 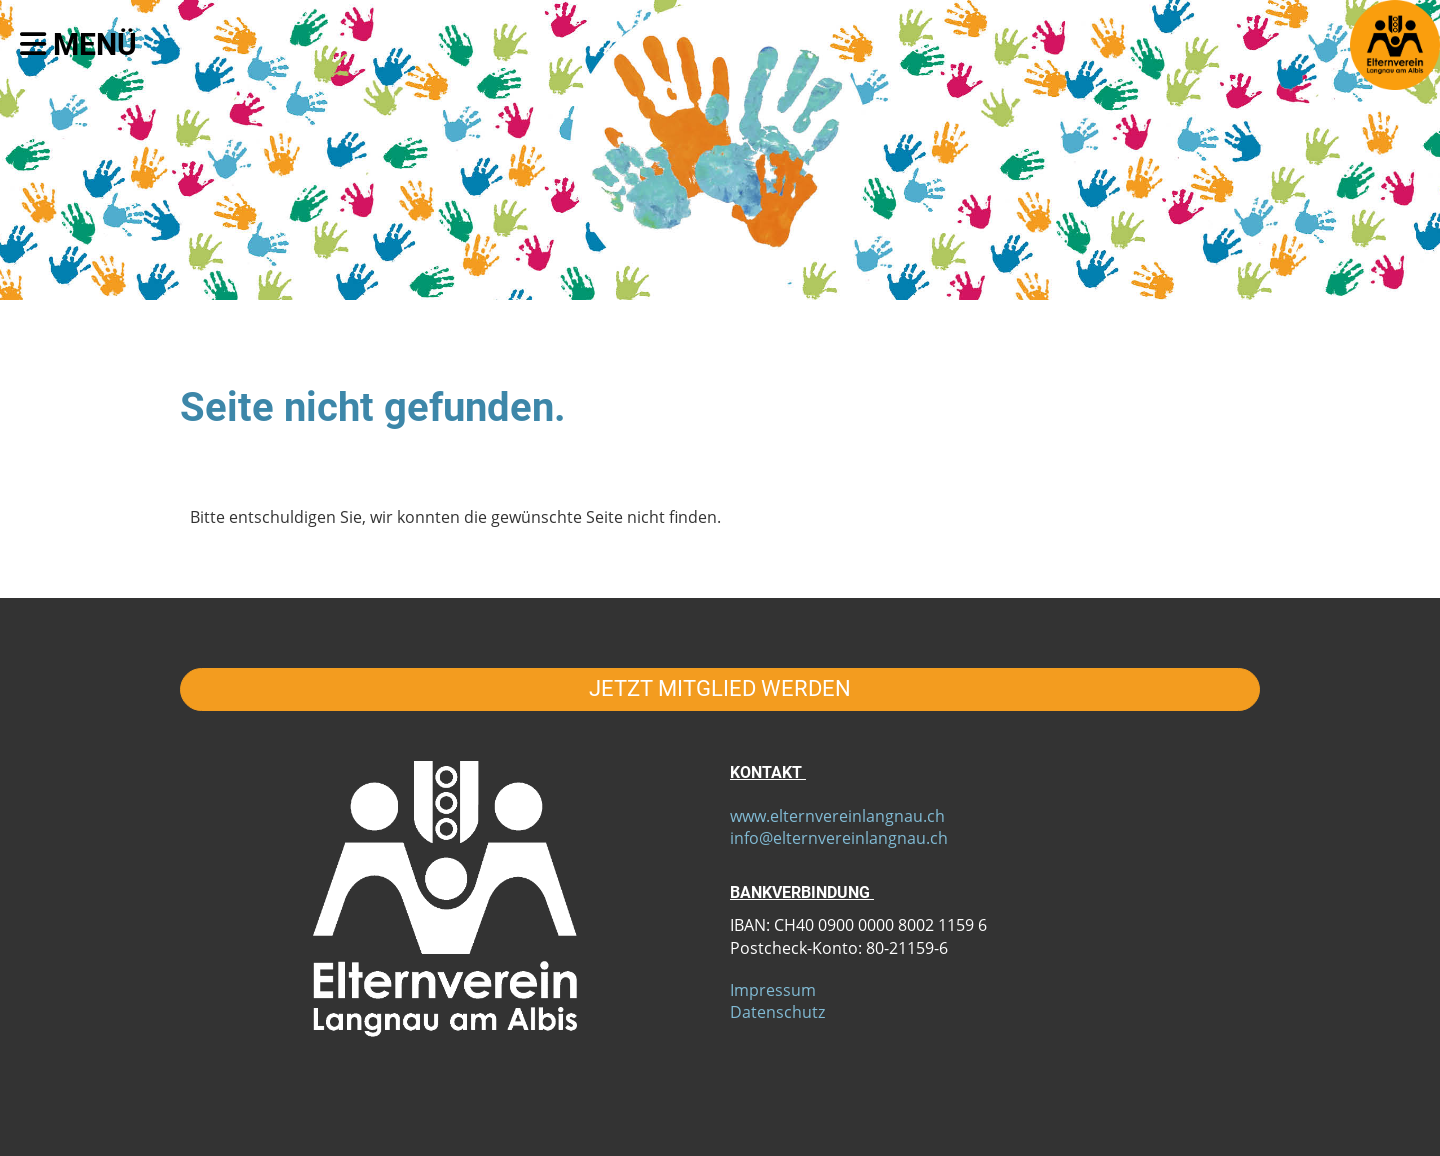 I want to click on www.elternvereinlangnau.ch, so click(x=837, y=816).